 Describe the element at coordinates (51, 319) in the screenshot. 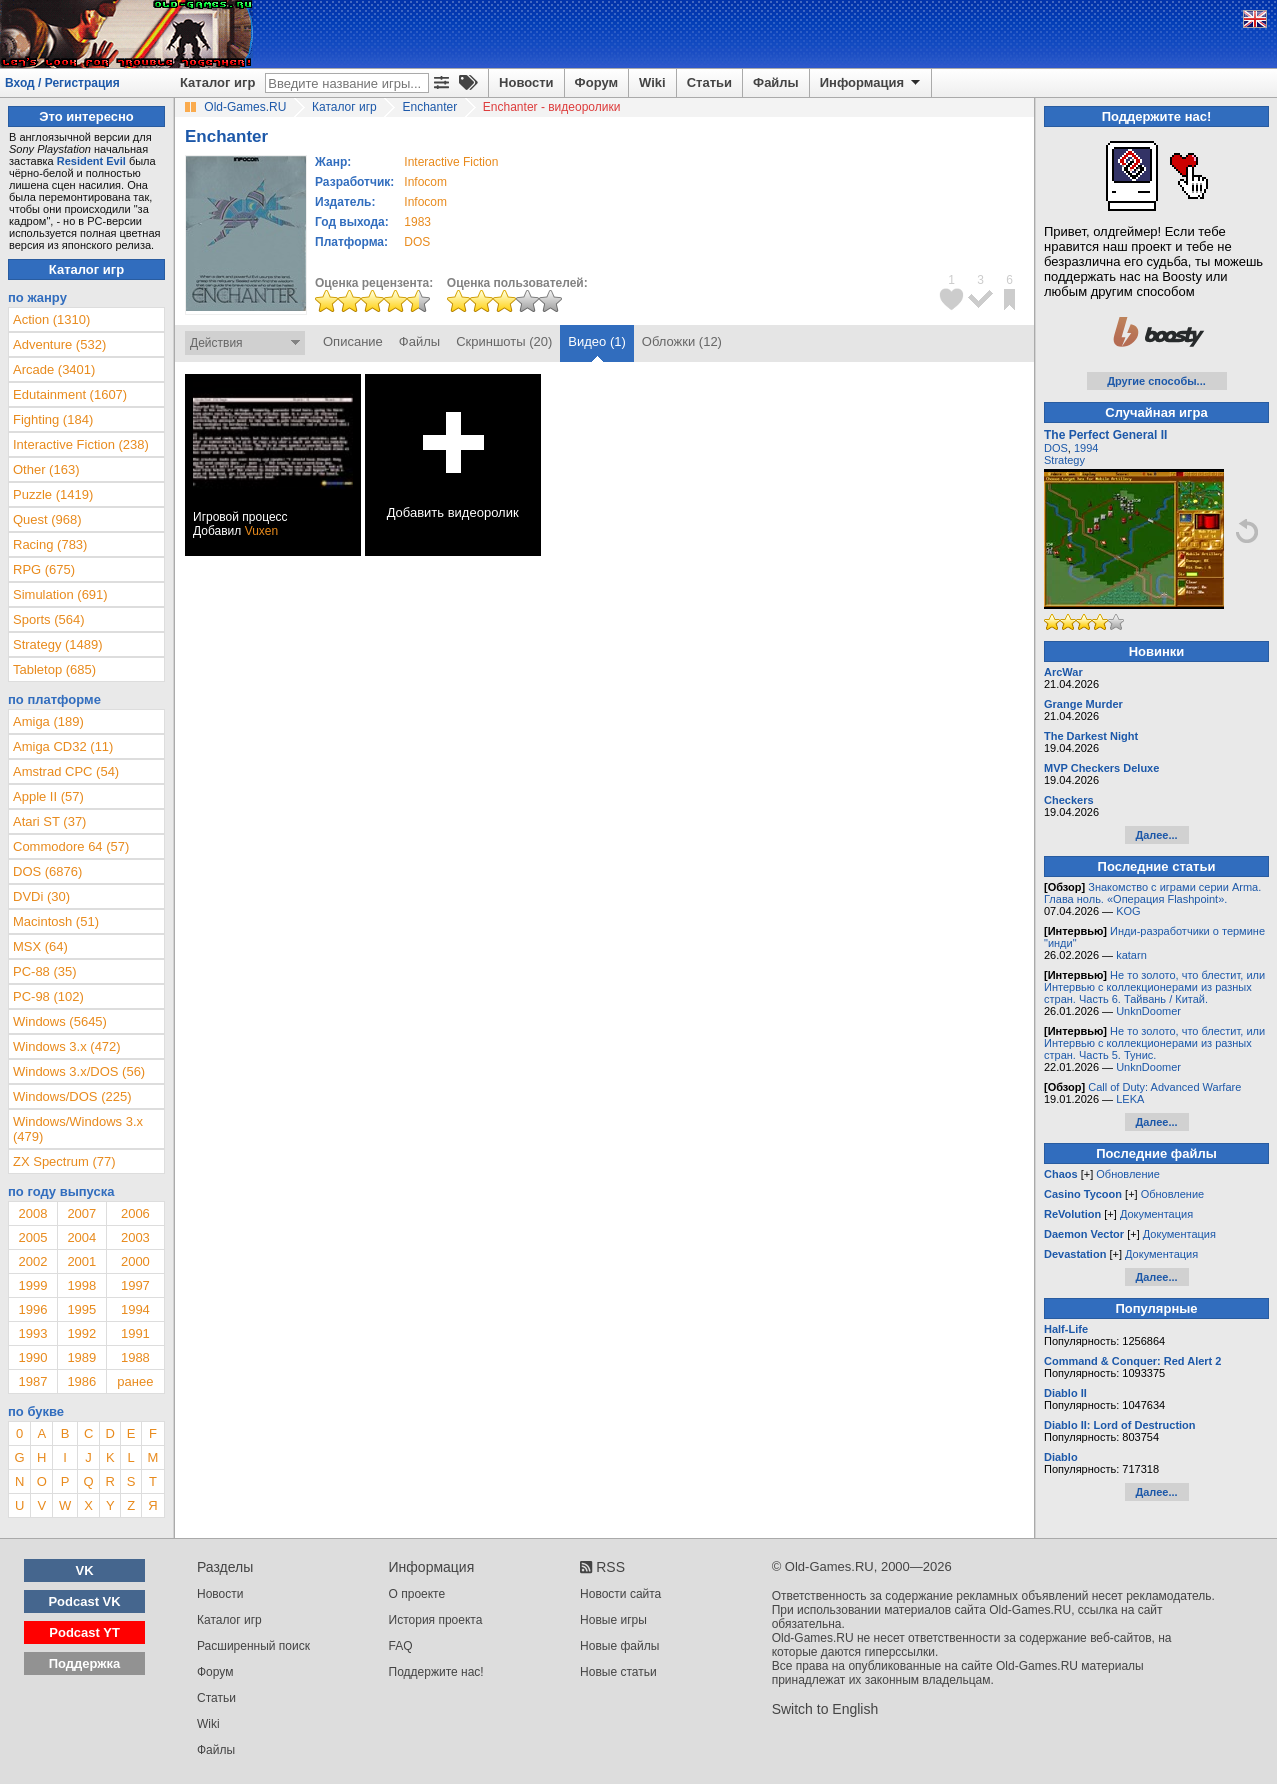

I see `Action (1310)` at that location.